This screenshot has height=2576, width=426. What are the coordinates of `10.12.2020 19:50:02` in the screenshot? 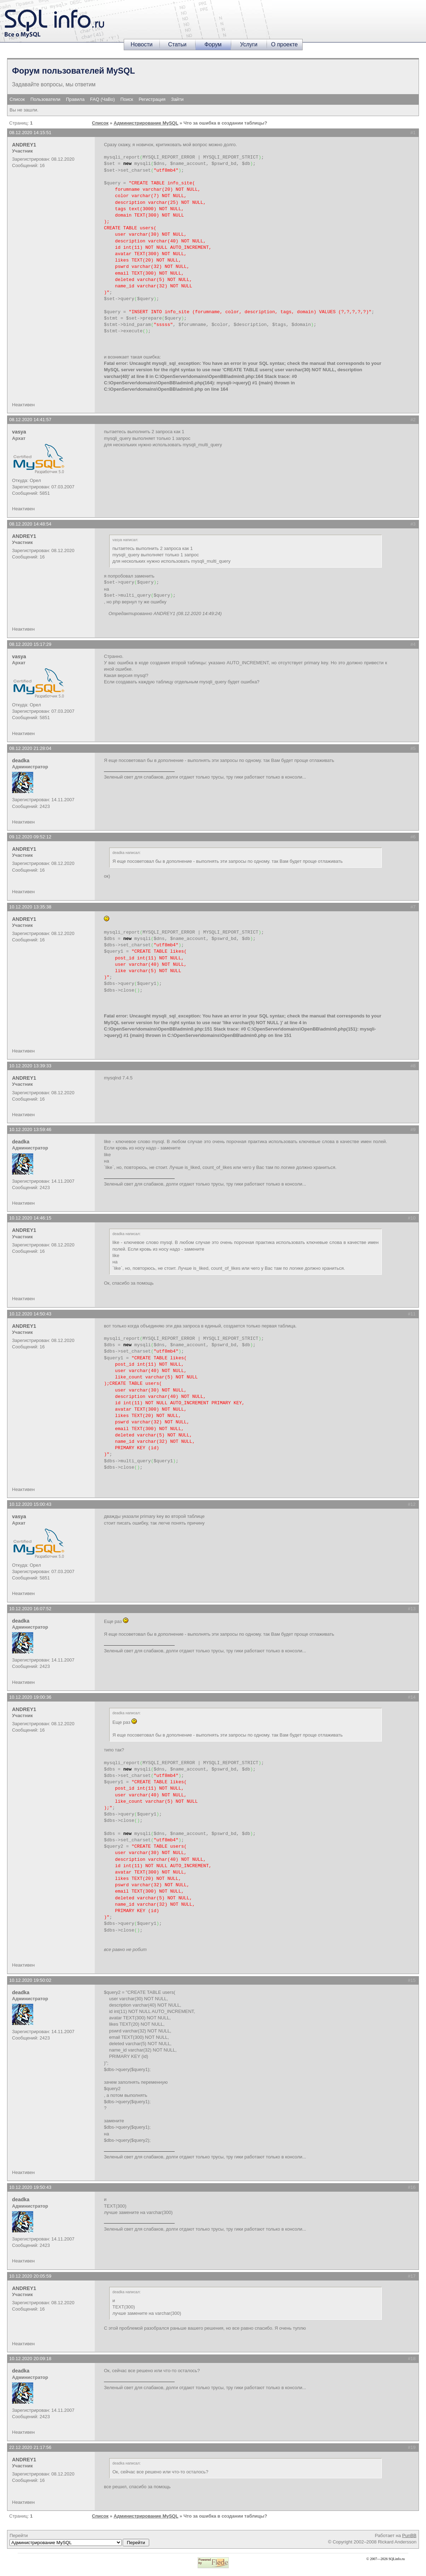 It's located at (30, 1980).